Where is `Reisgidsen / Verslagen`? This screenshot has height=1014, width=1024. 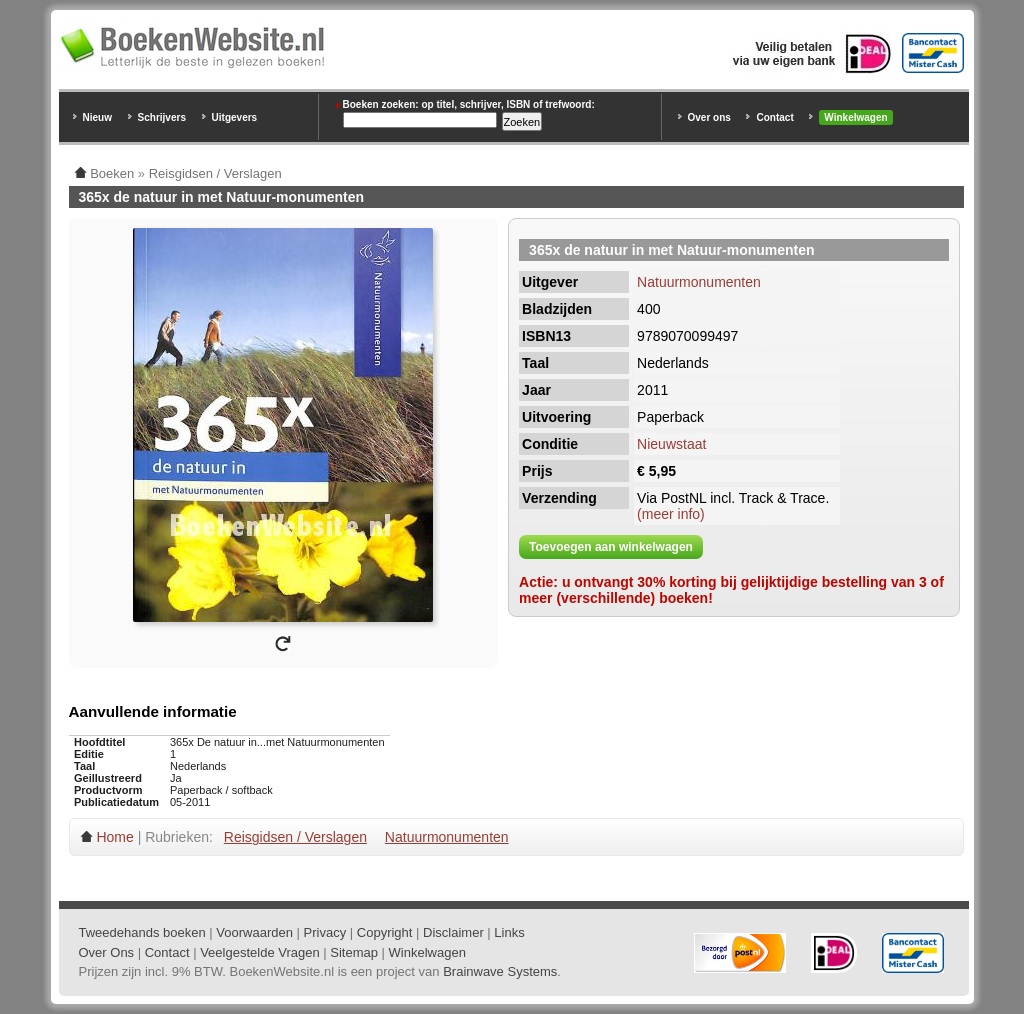
Reisgidsen / Verslagen is located at coordinates (295, 837).